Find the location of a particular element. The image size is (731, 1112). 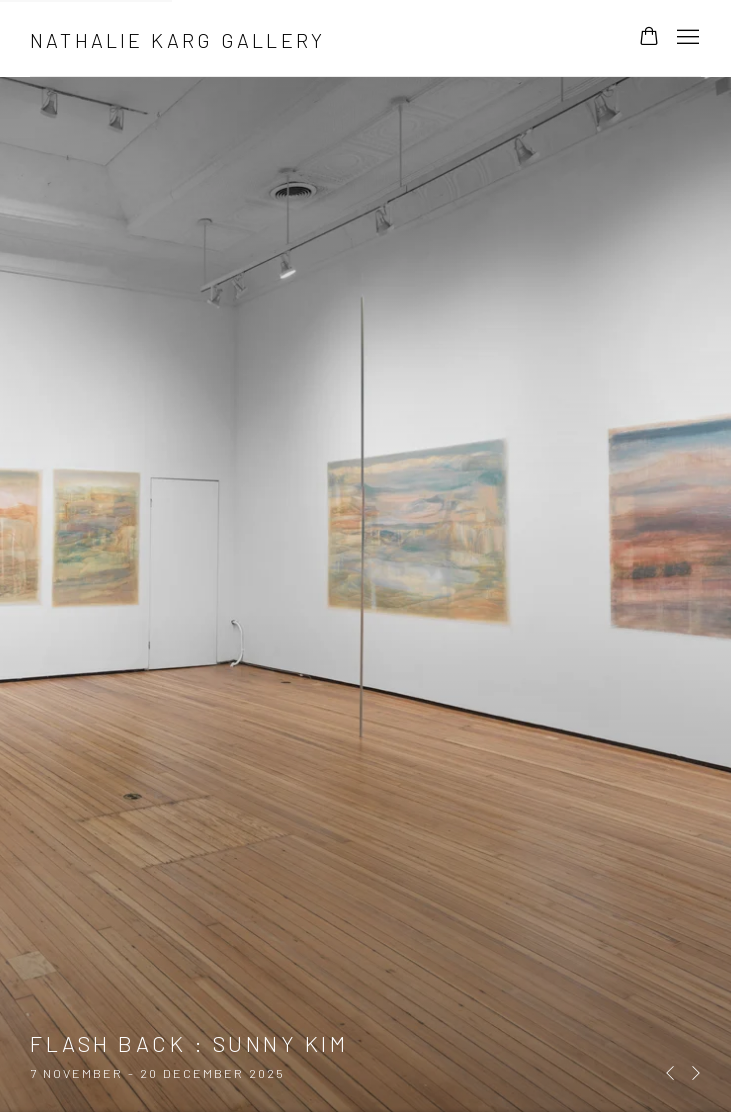

Menu [button] is located at coordinates (686, 38).